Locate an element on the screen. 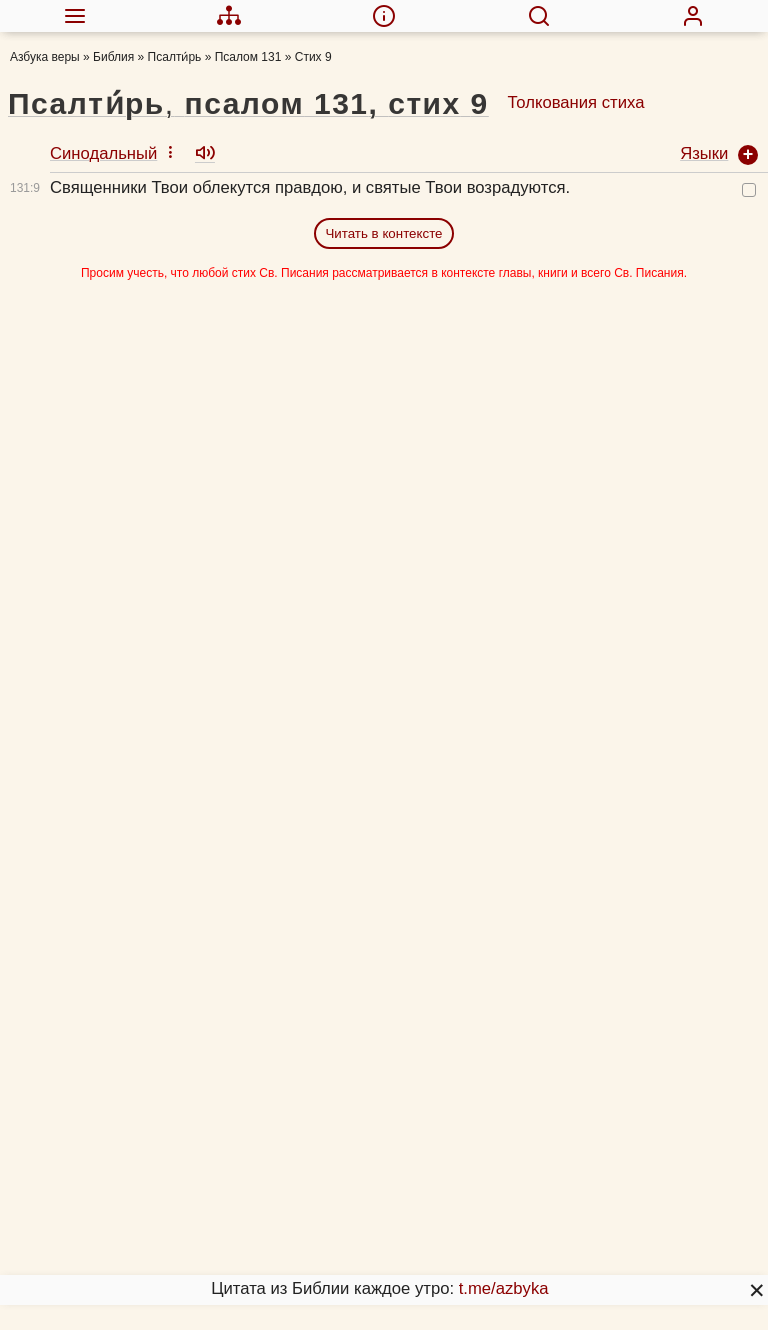 Image resolution: width=768 pixels, height=1330 pixels. Читать в контексте is located at coordinates (383, 233).